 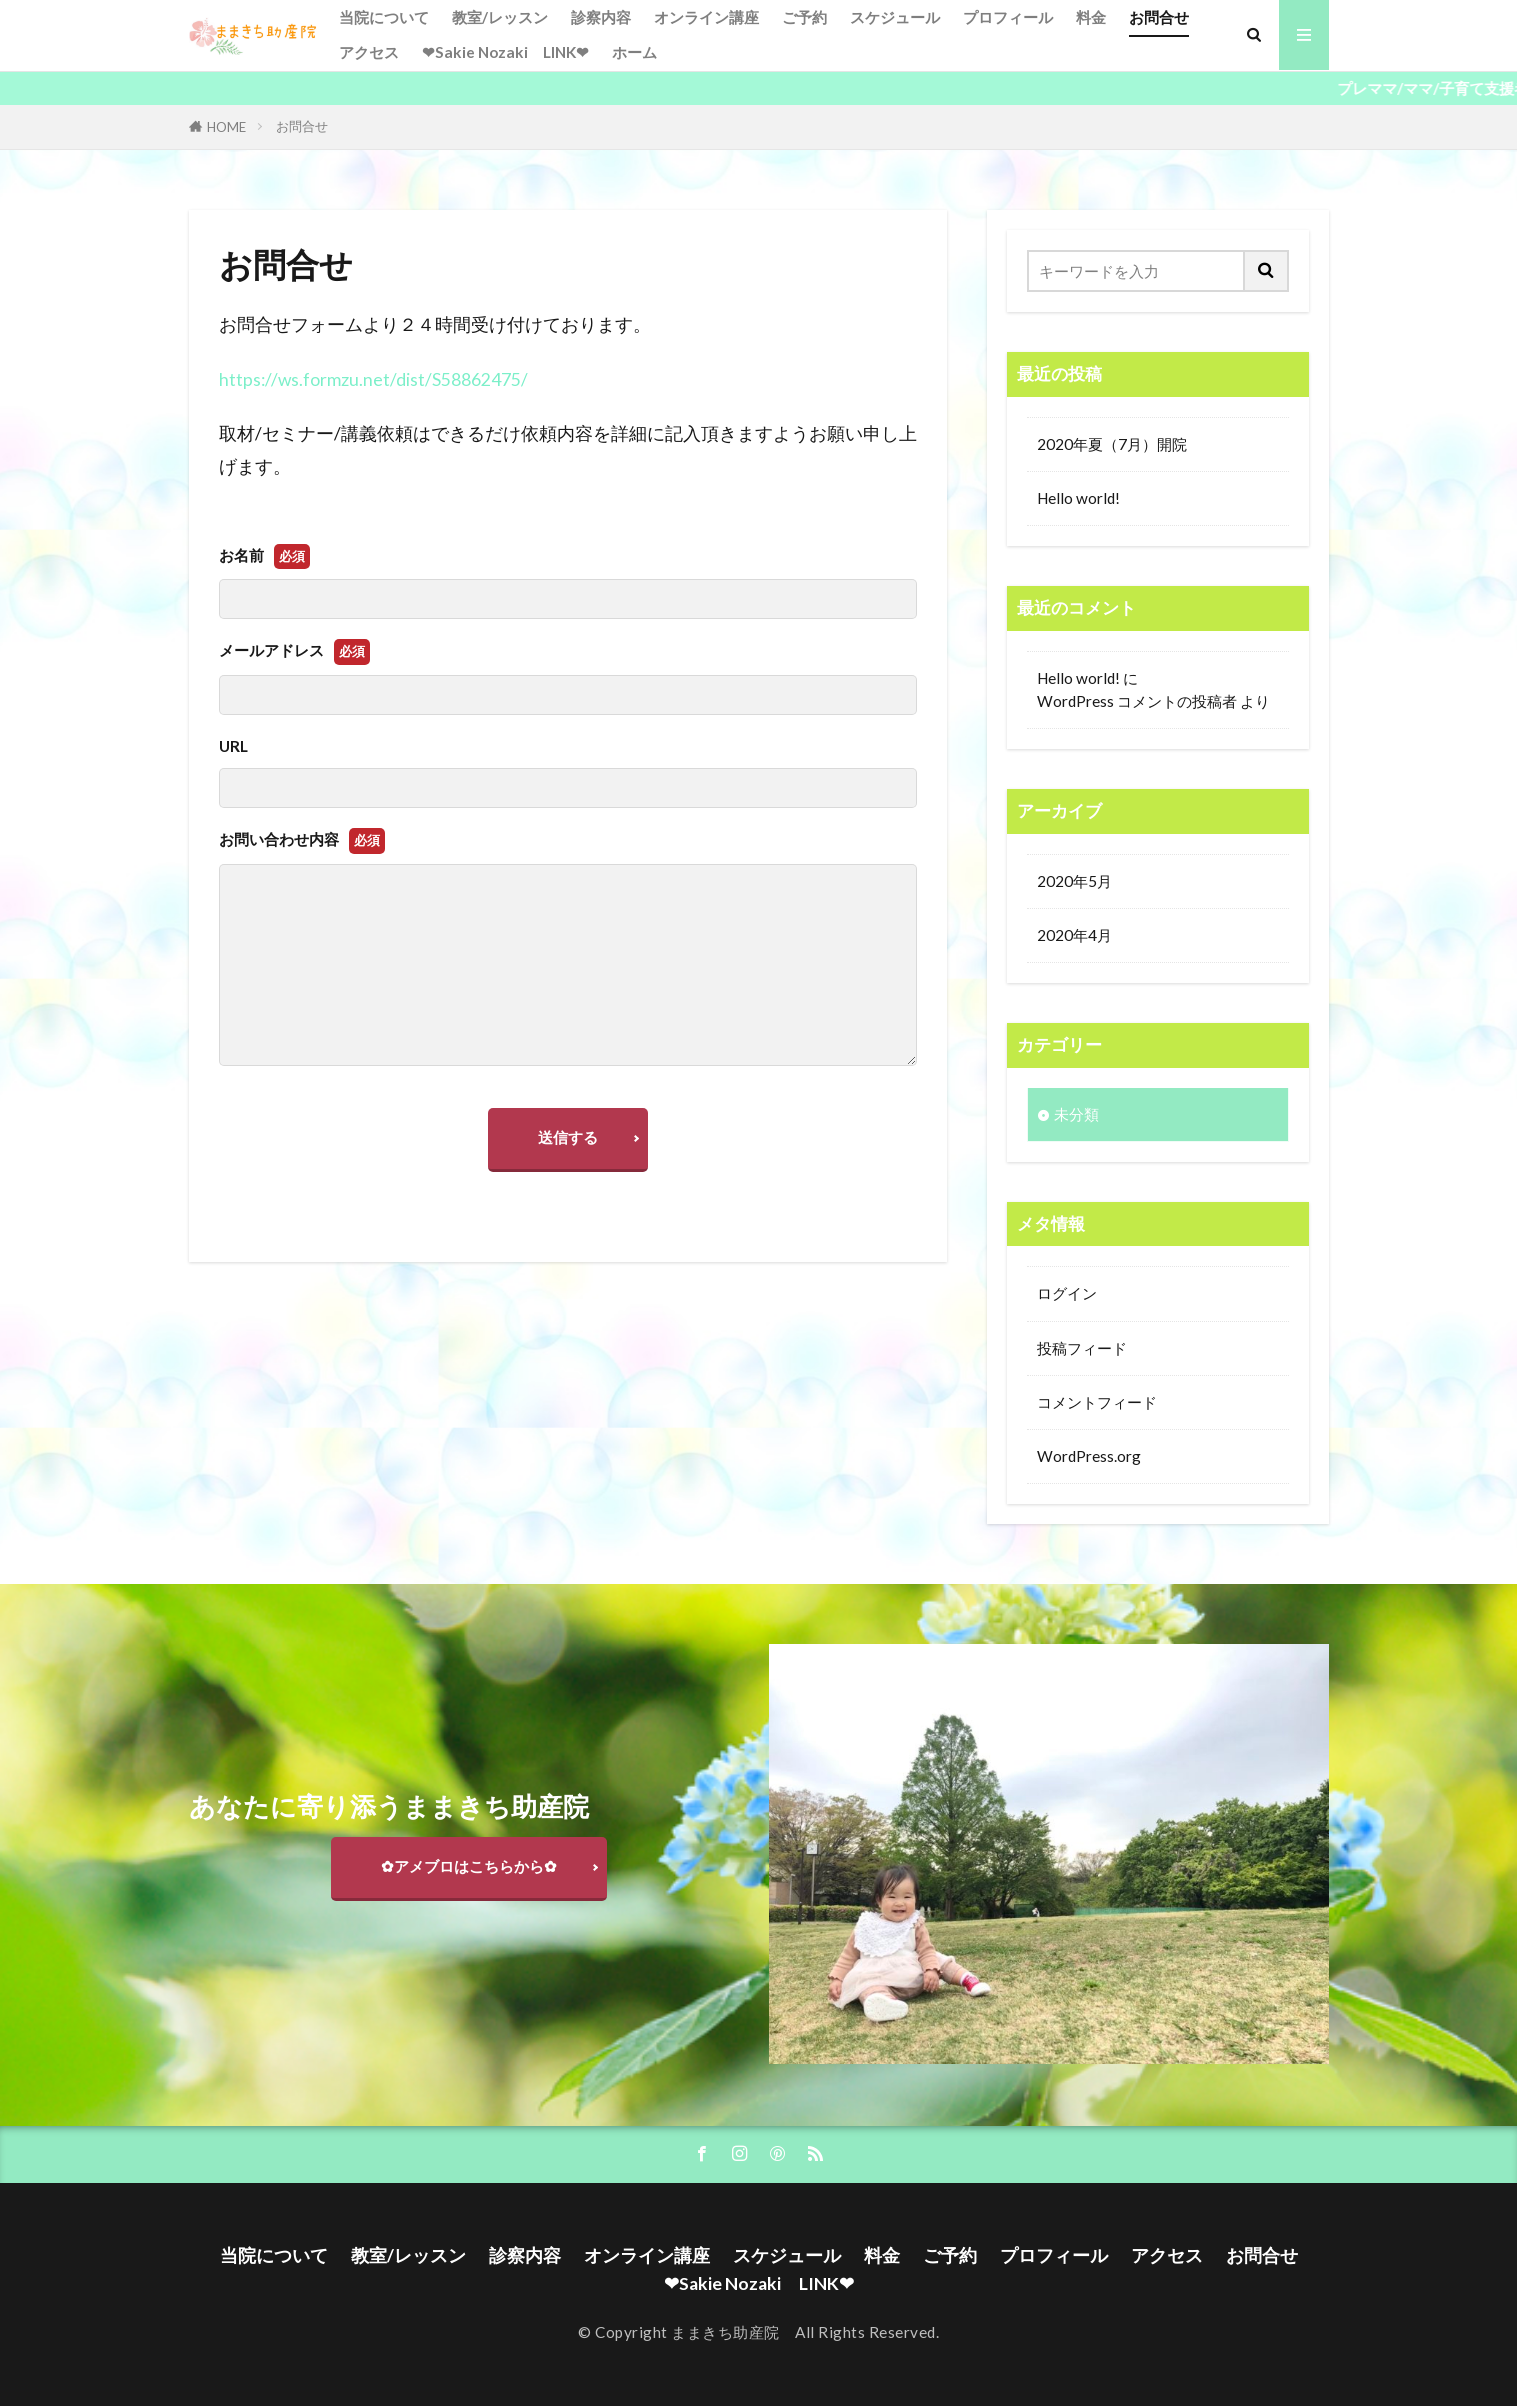 What do you see at coordinates (505, 52) in the screenshot?
I see `❤Sakie Nozaki LINK❤` at bounding box center [505, 52].